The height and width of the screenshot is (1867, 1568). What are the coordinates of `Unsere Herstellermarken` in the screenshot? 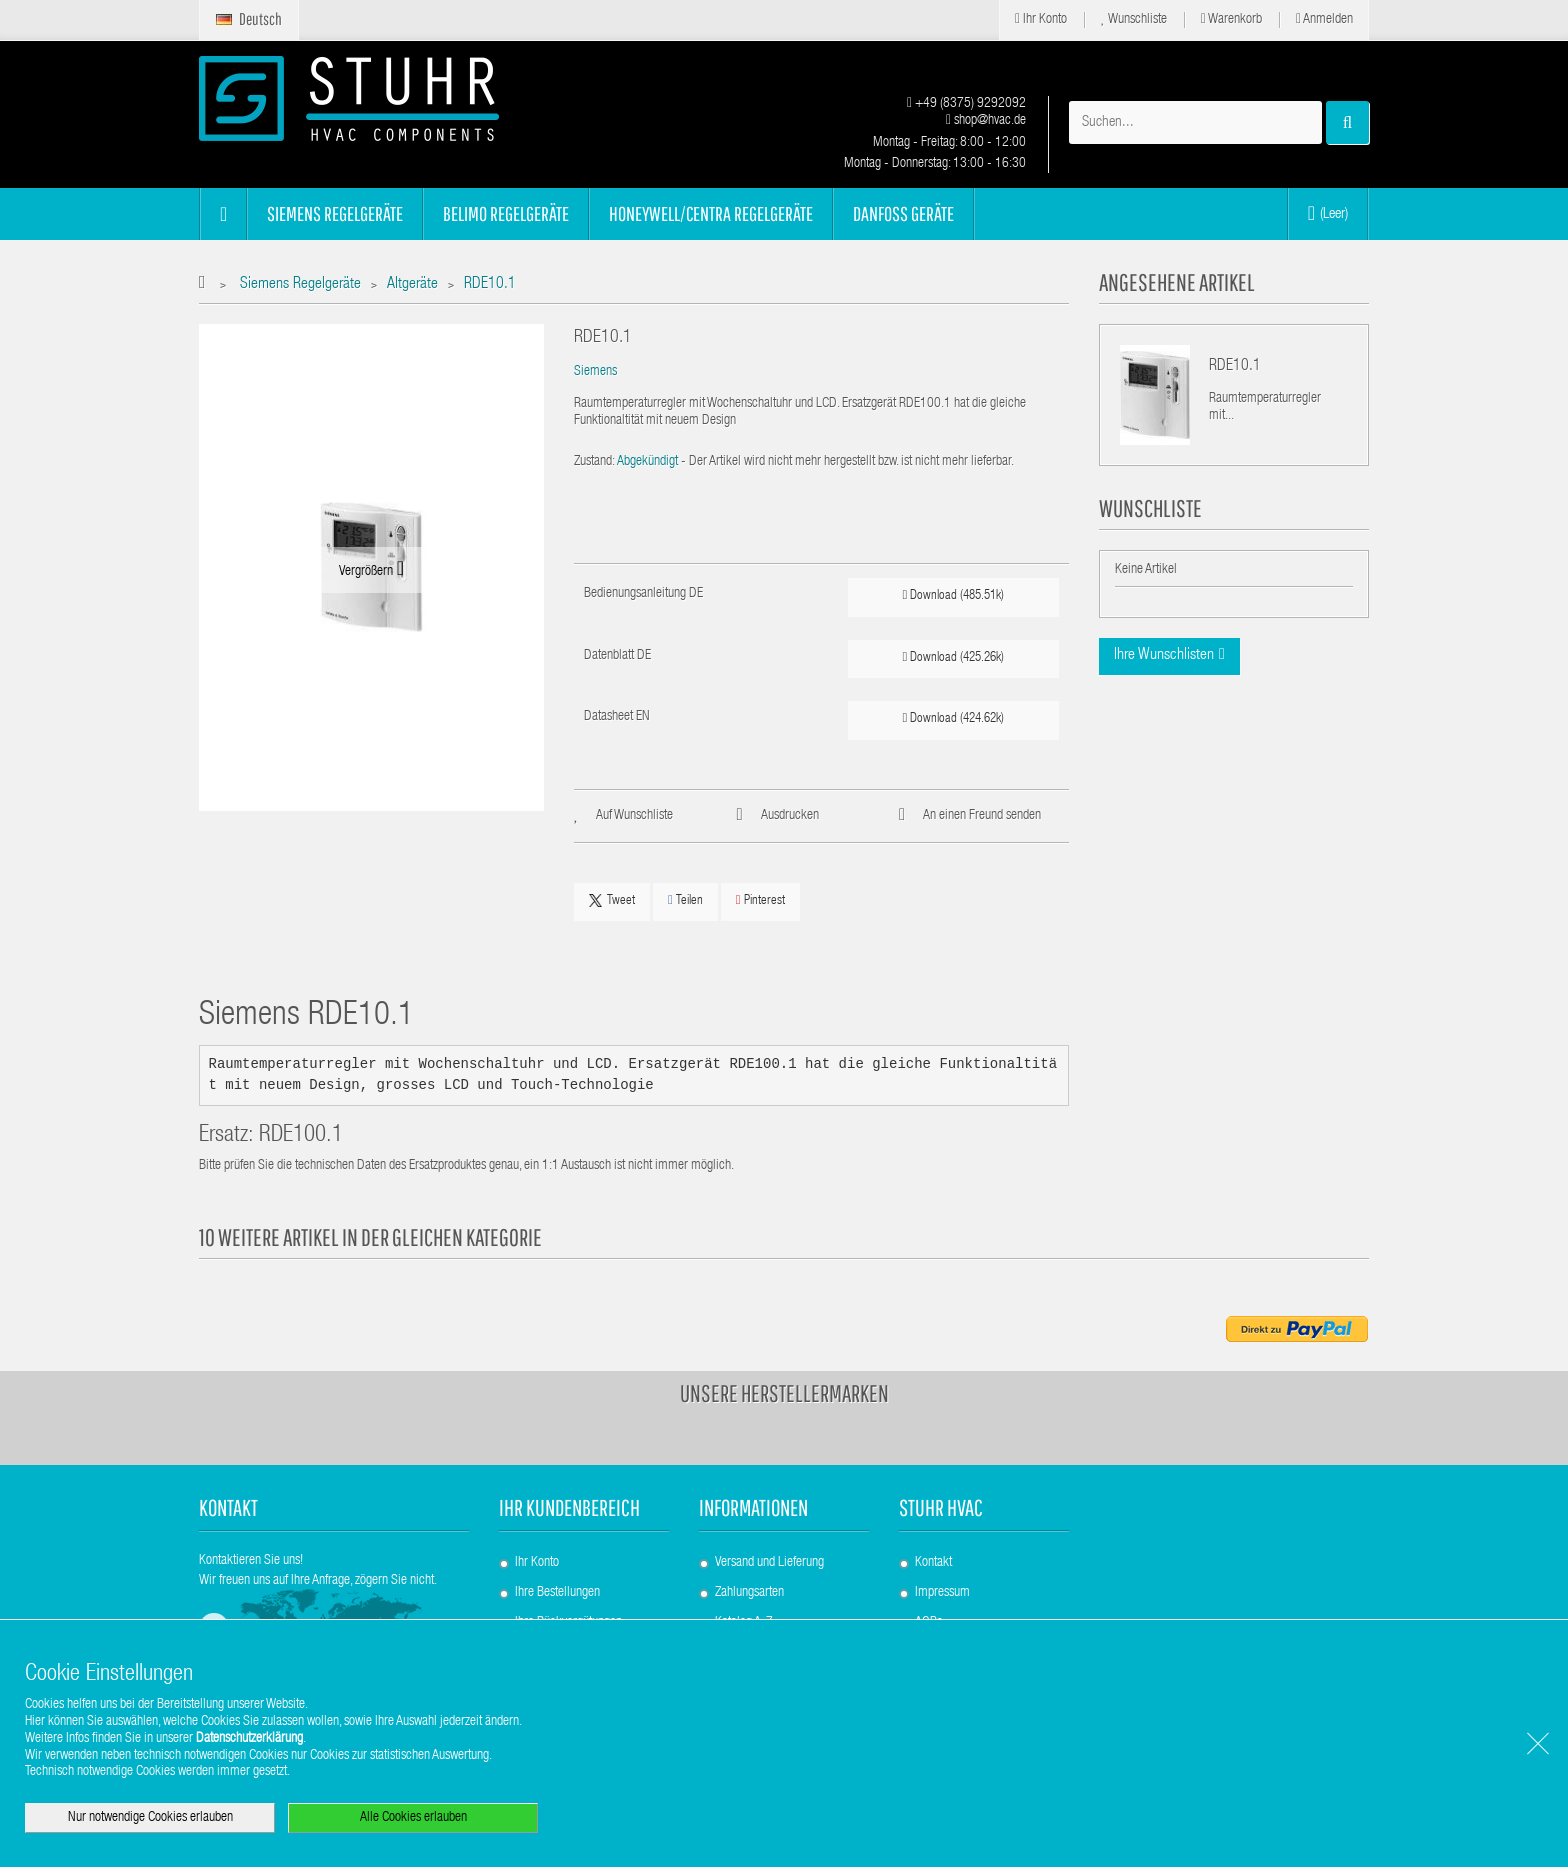 It's located at (784, 1393).